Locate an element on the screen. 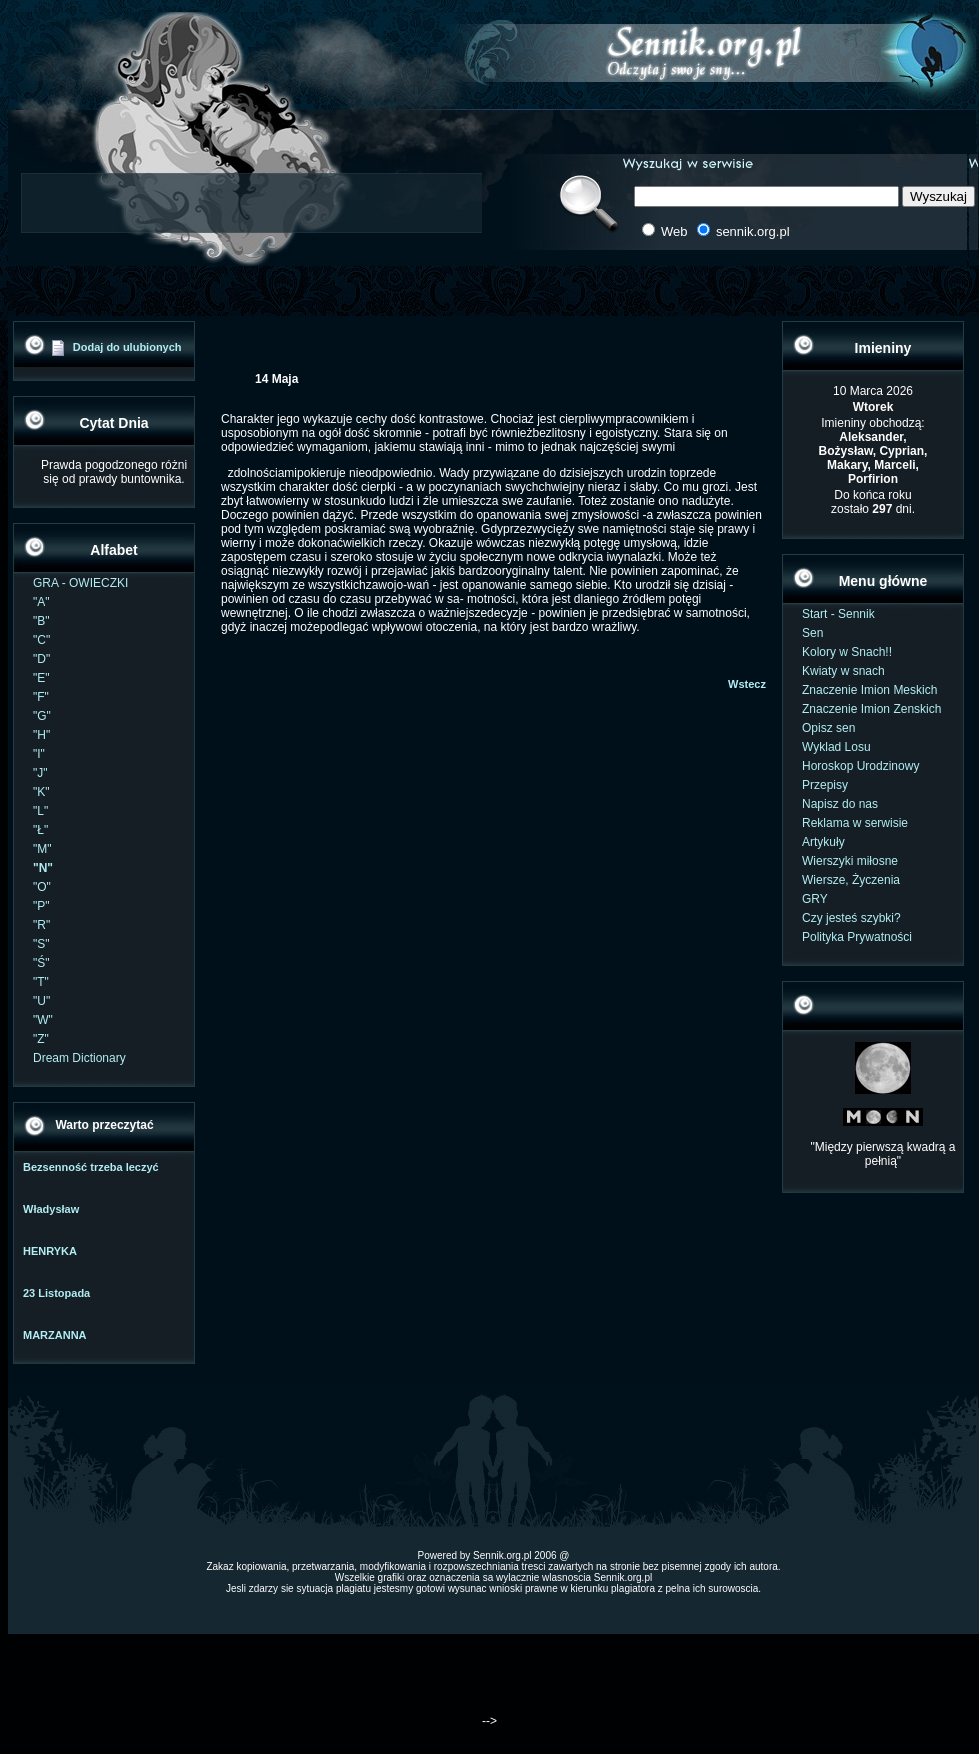 The width and height of the screenshot is (979, 1754). Dodaj do ulubionych is located at coordinates (127, 347).